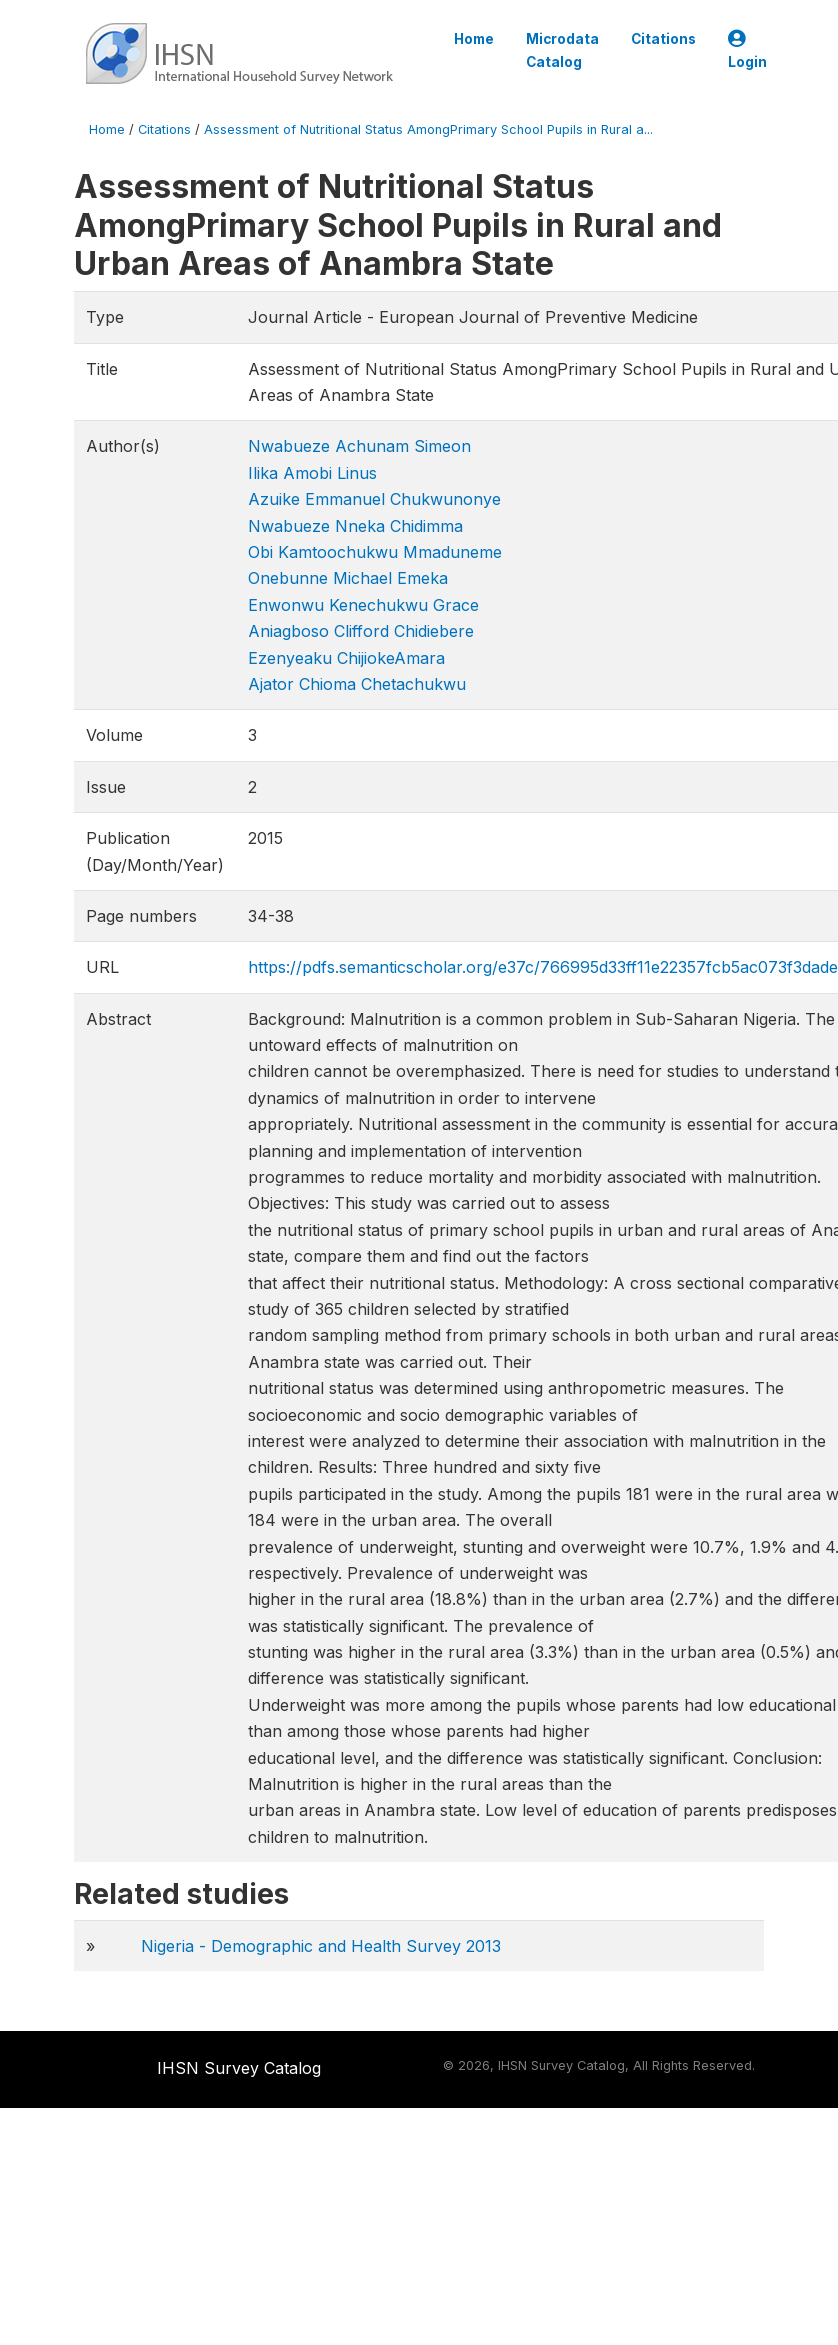  What do you see at coordinates (357, 684) in the screenshot?
I see `Ajator Chioma Chetachukwu` at bounding box center [357, 684].